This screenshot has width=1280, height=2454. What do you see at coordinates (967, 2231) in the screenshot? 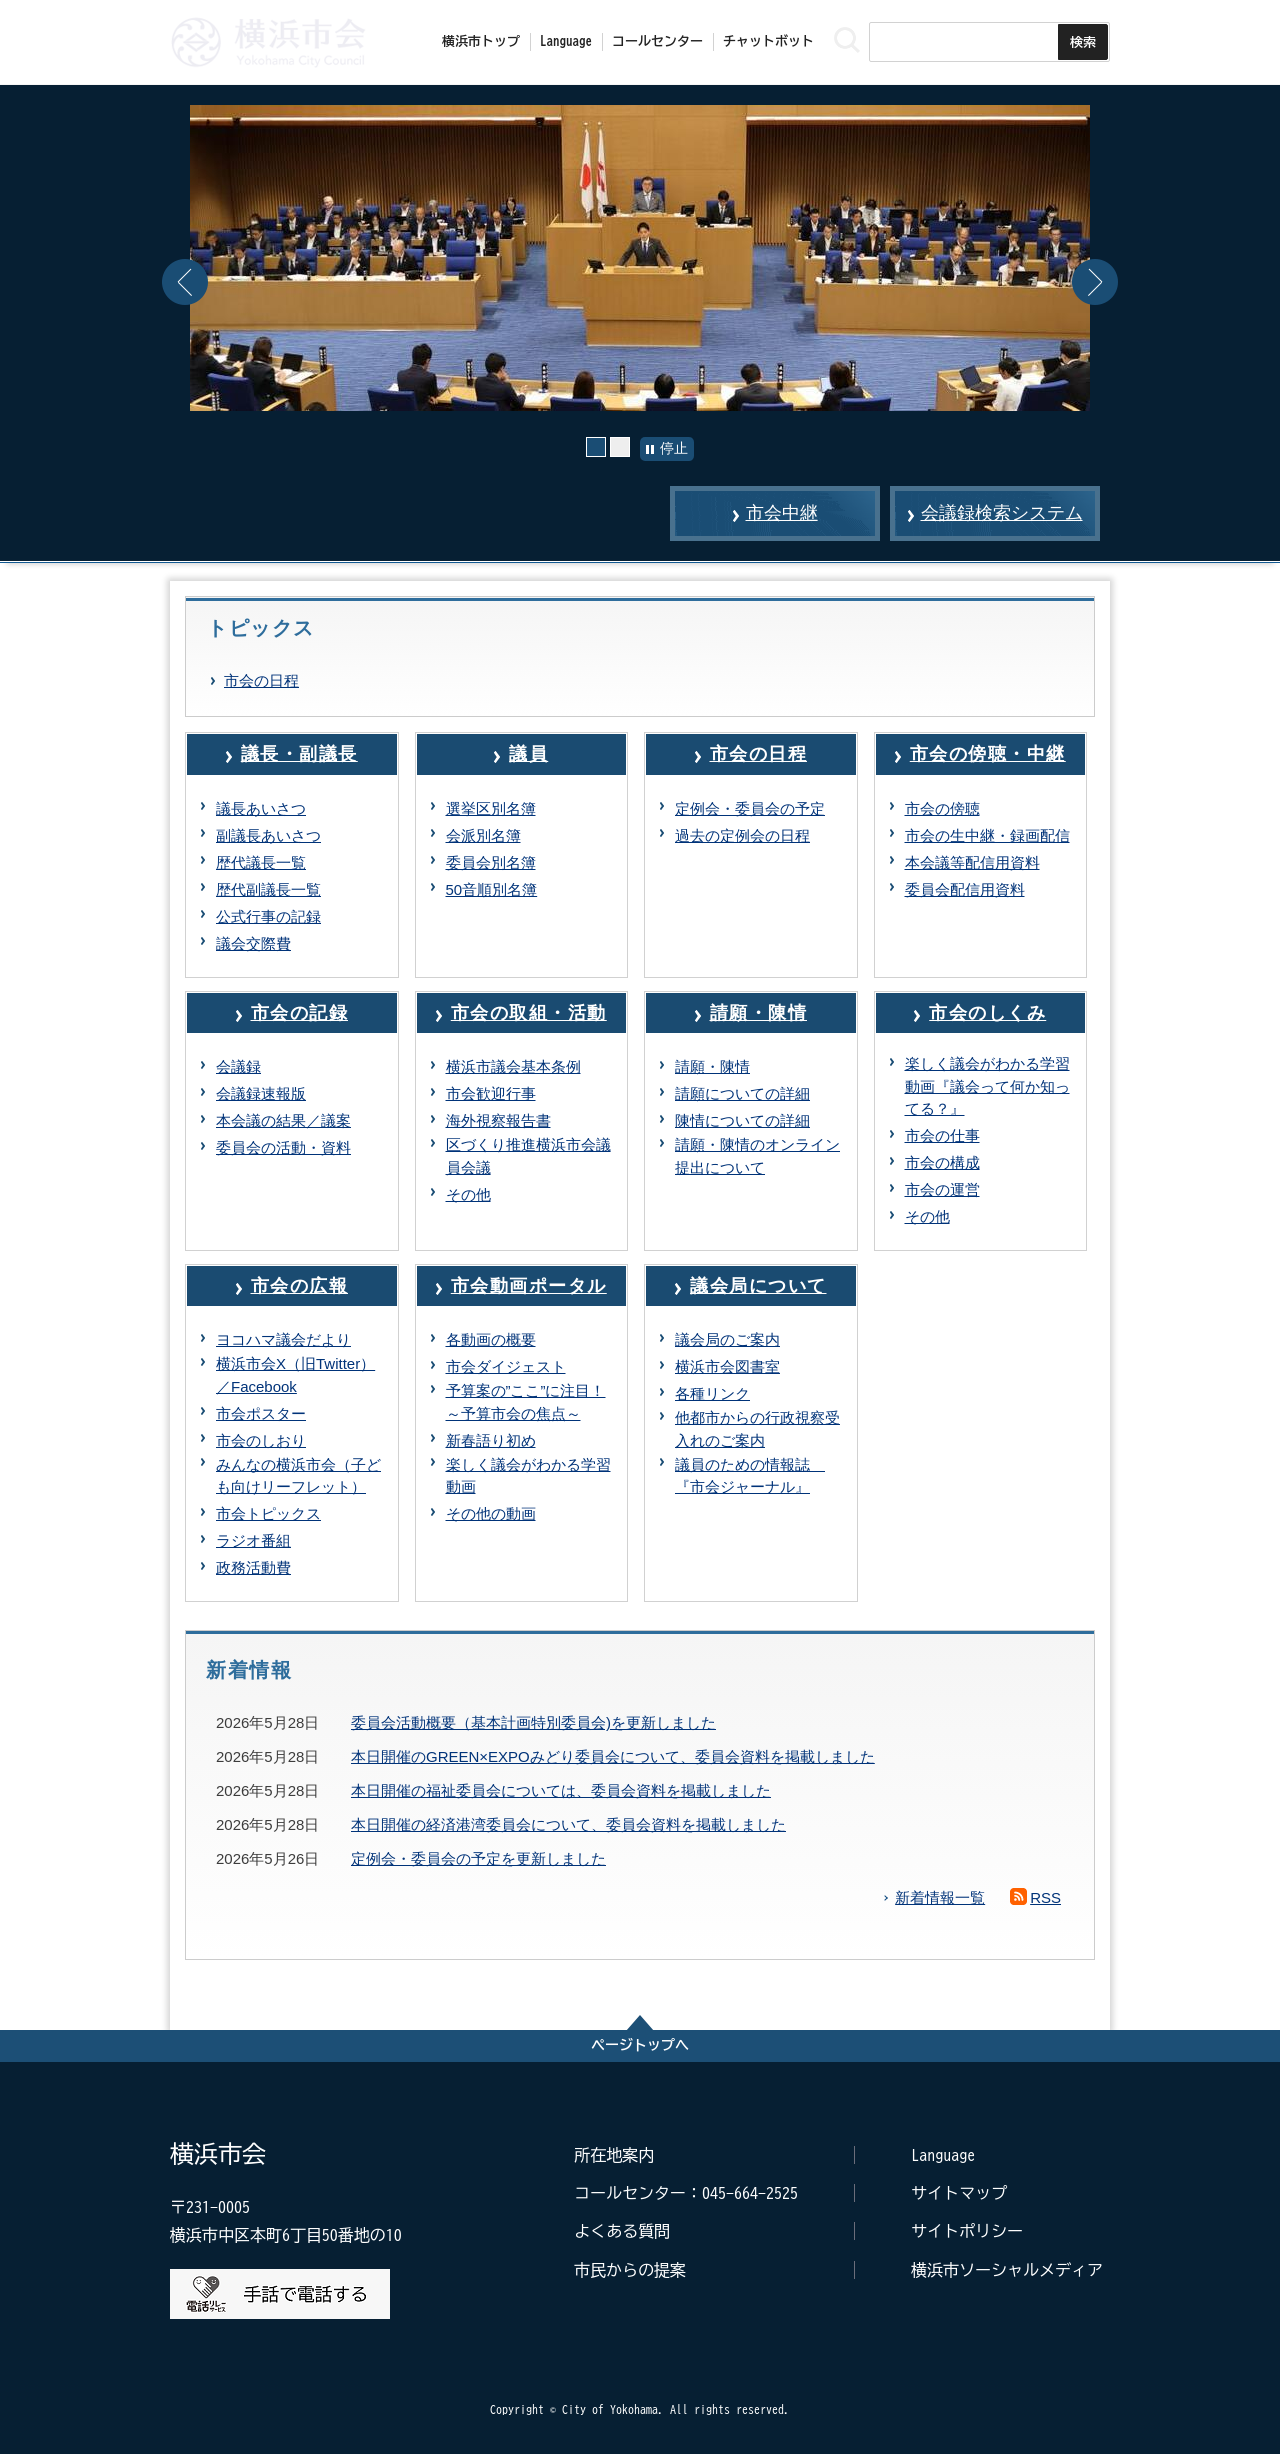
I see `サイトポリシー` at bounding box center [967, 2231].